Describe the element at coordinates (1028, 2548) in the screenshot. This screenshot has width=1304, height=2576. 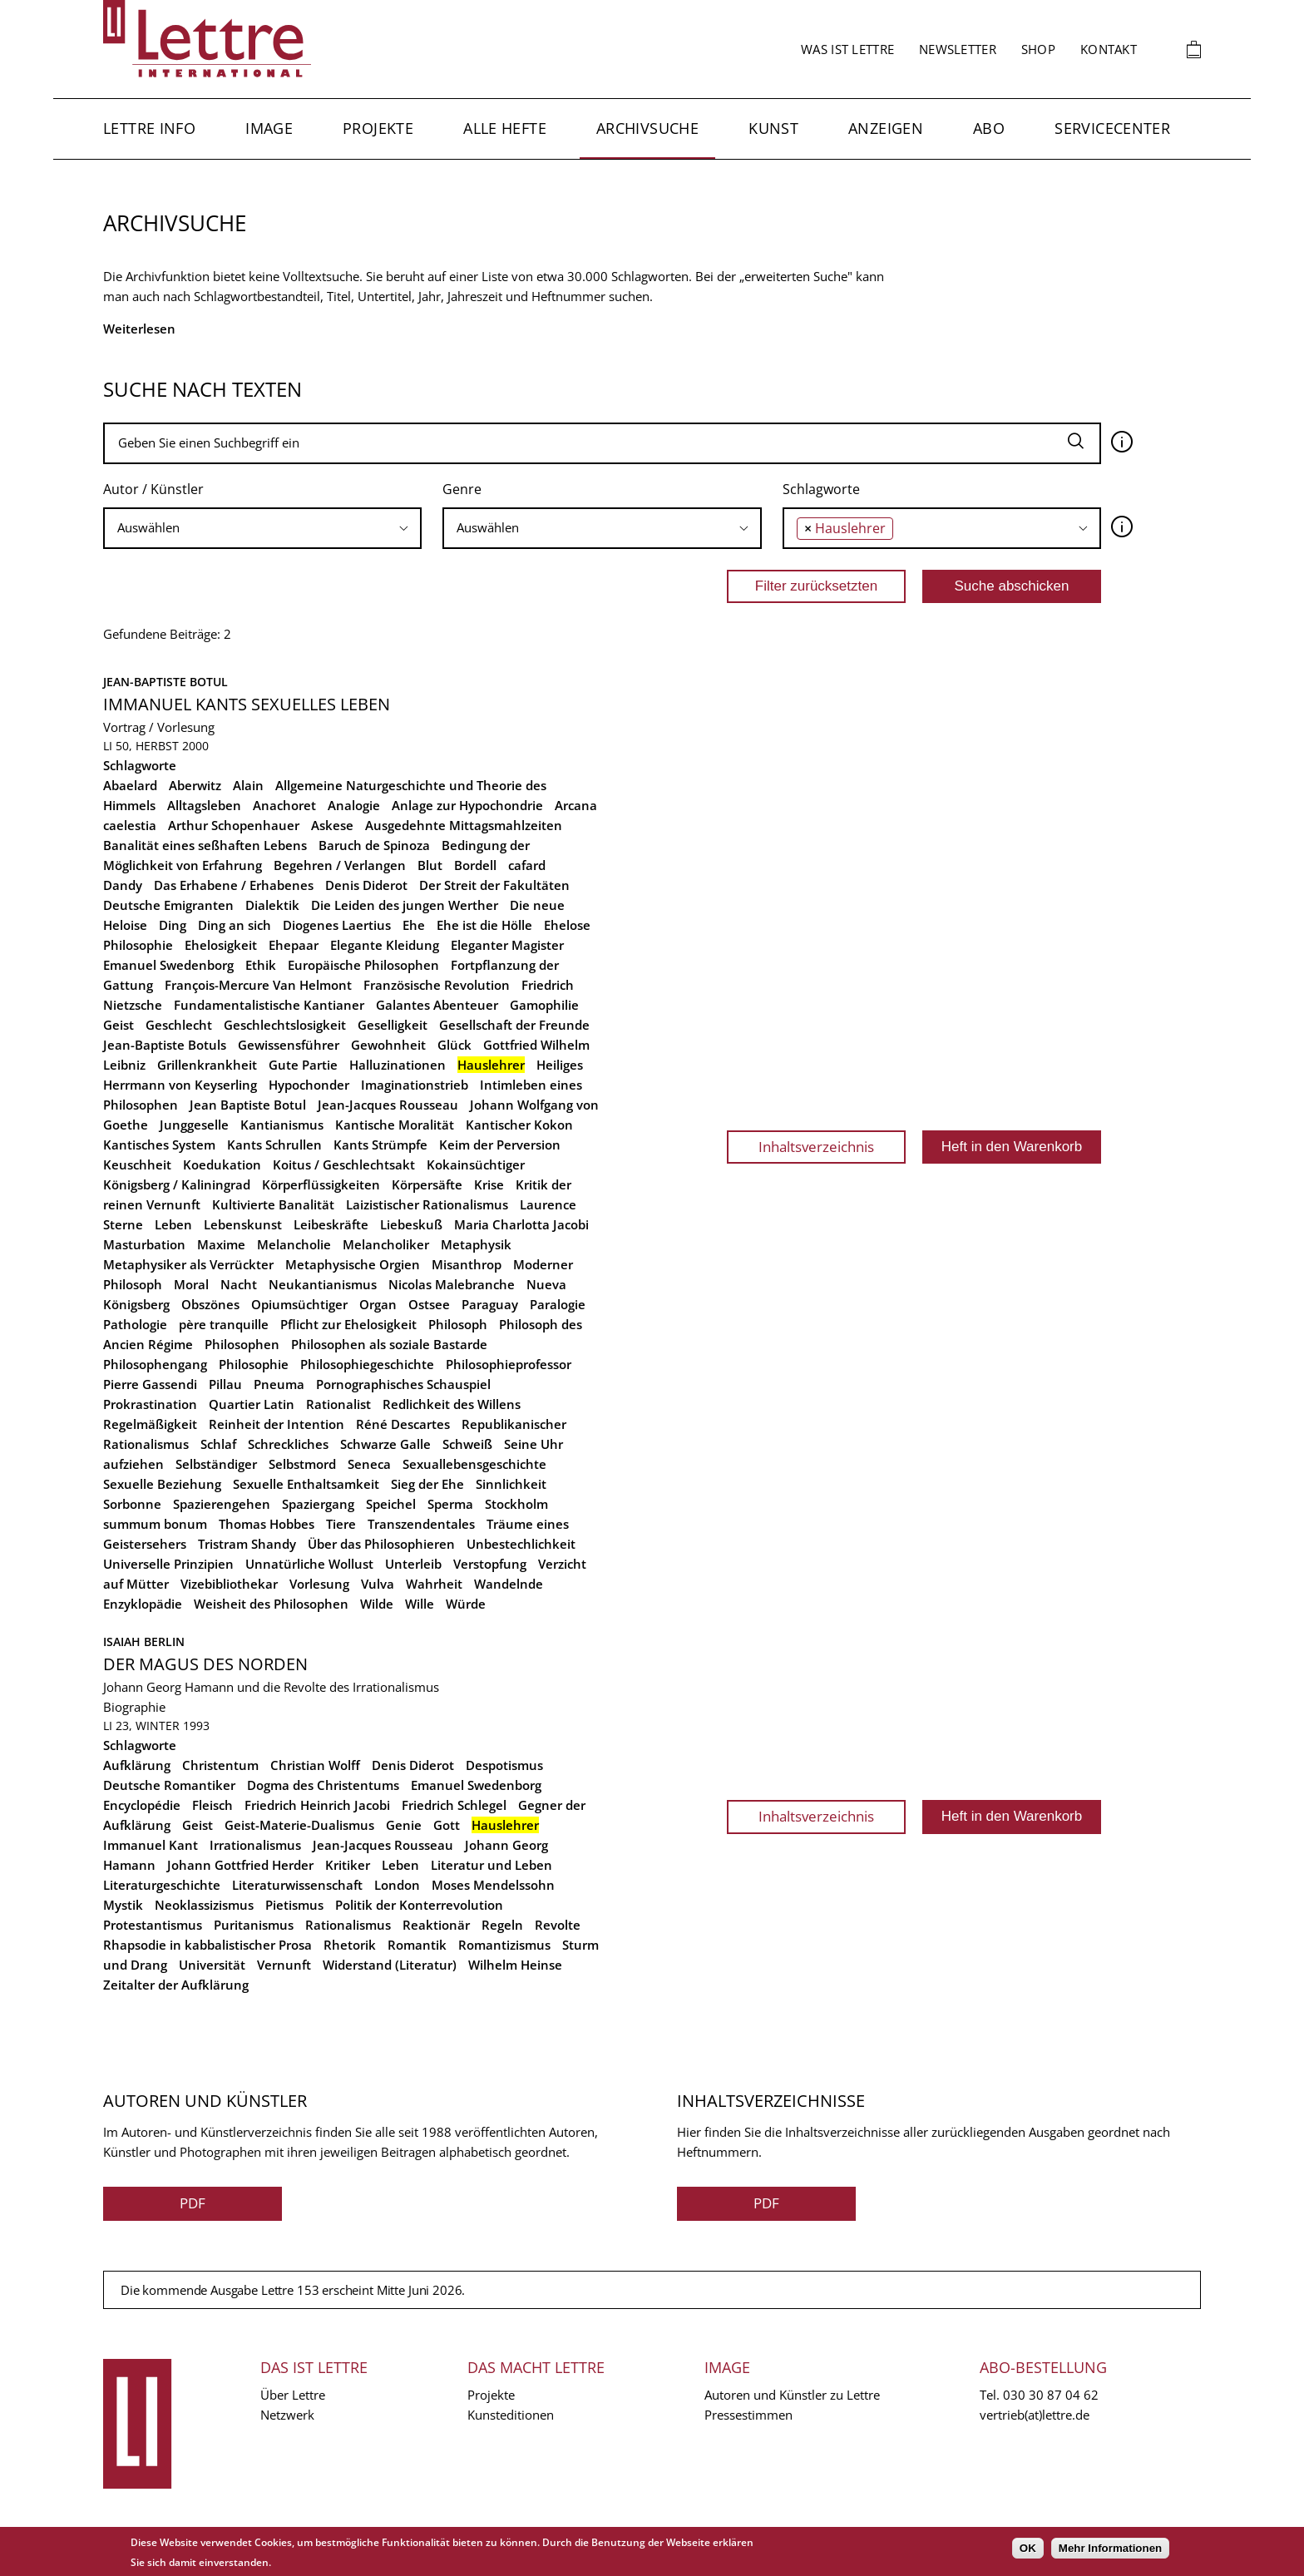
I see `OK` at that location.